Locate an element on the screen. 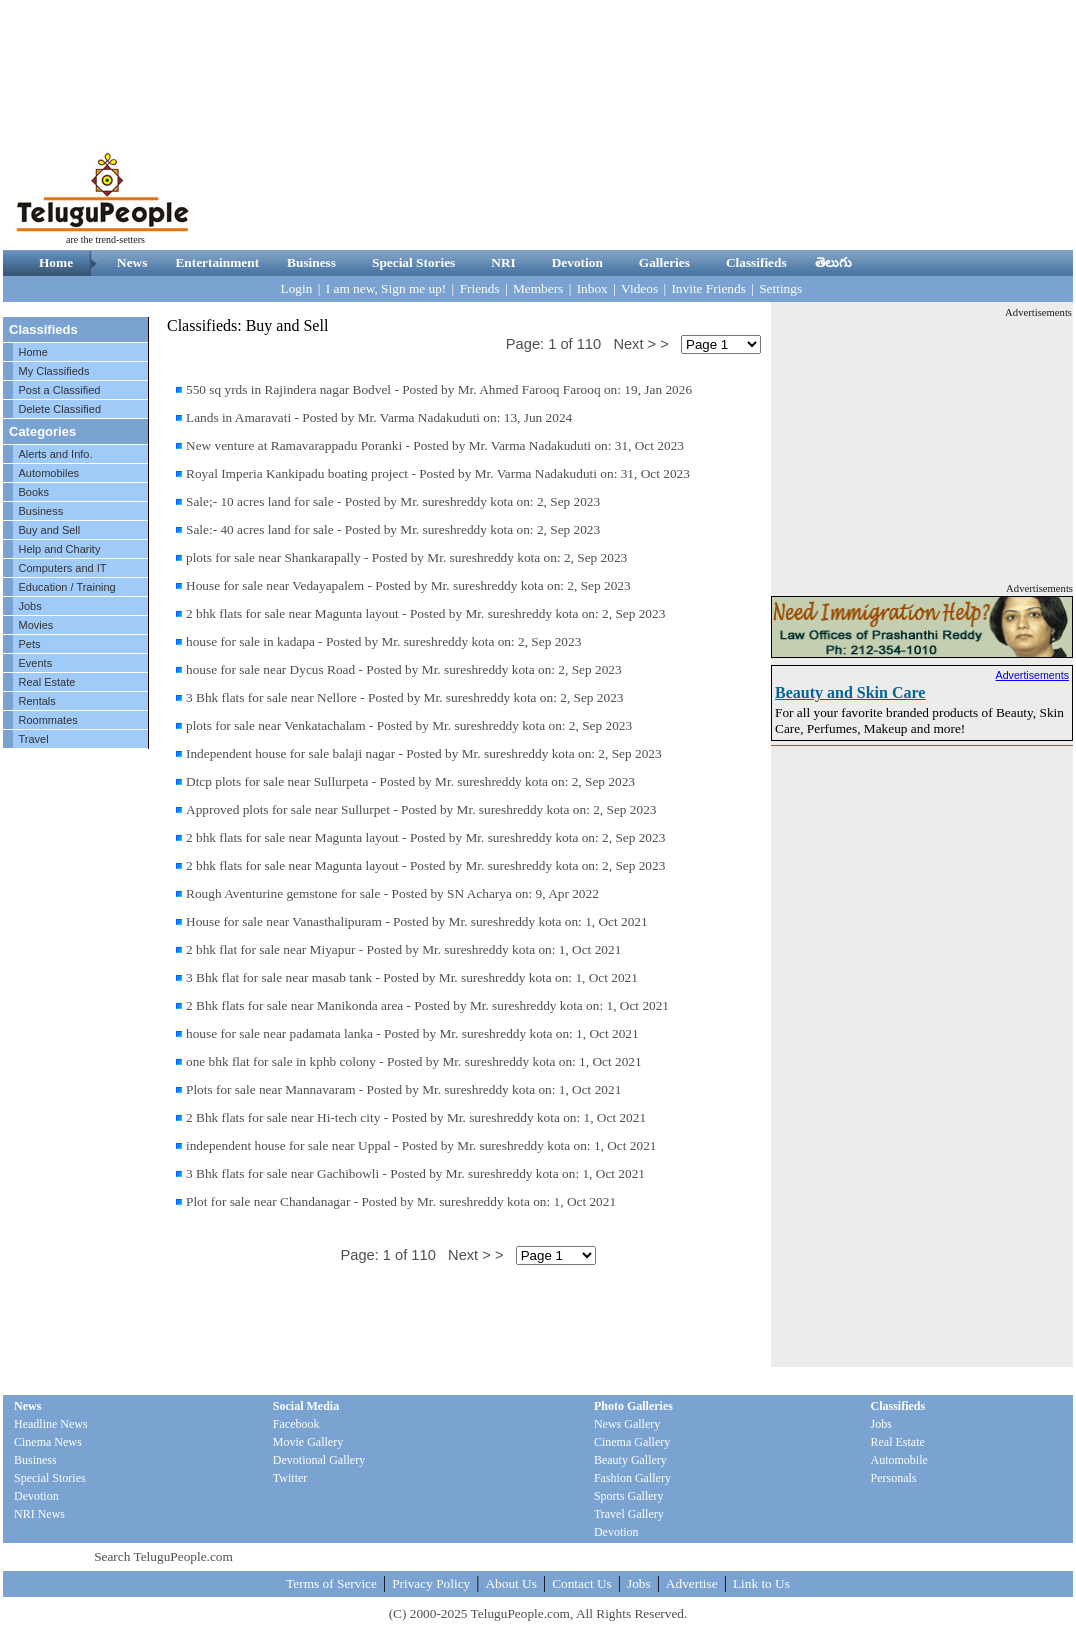 Image resolution: width=1076 pixels, height=1628 pixels. Devotion is located at coordinates (577, 262).